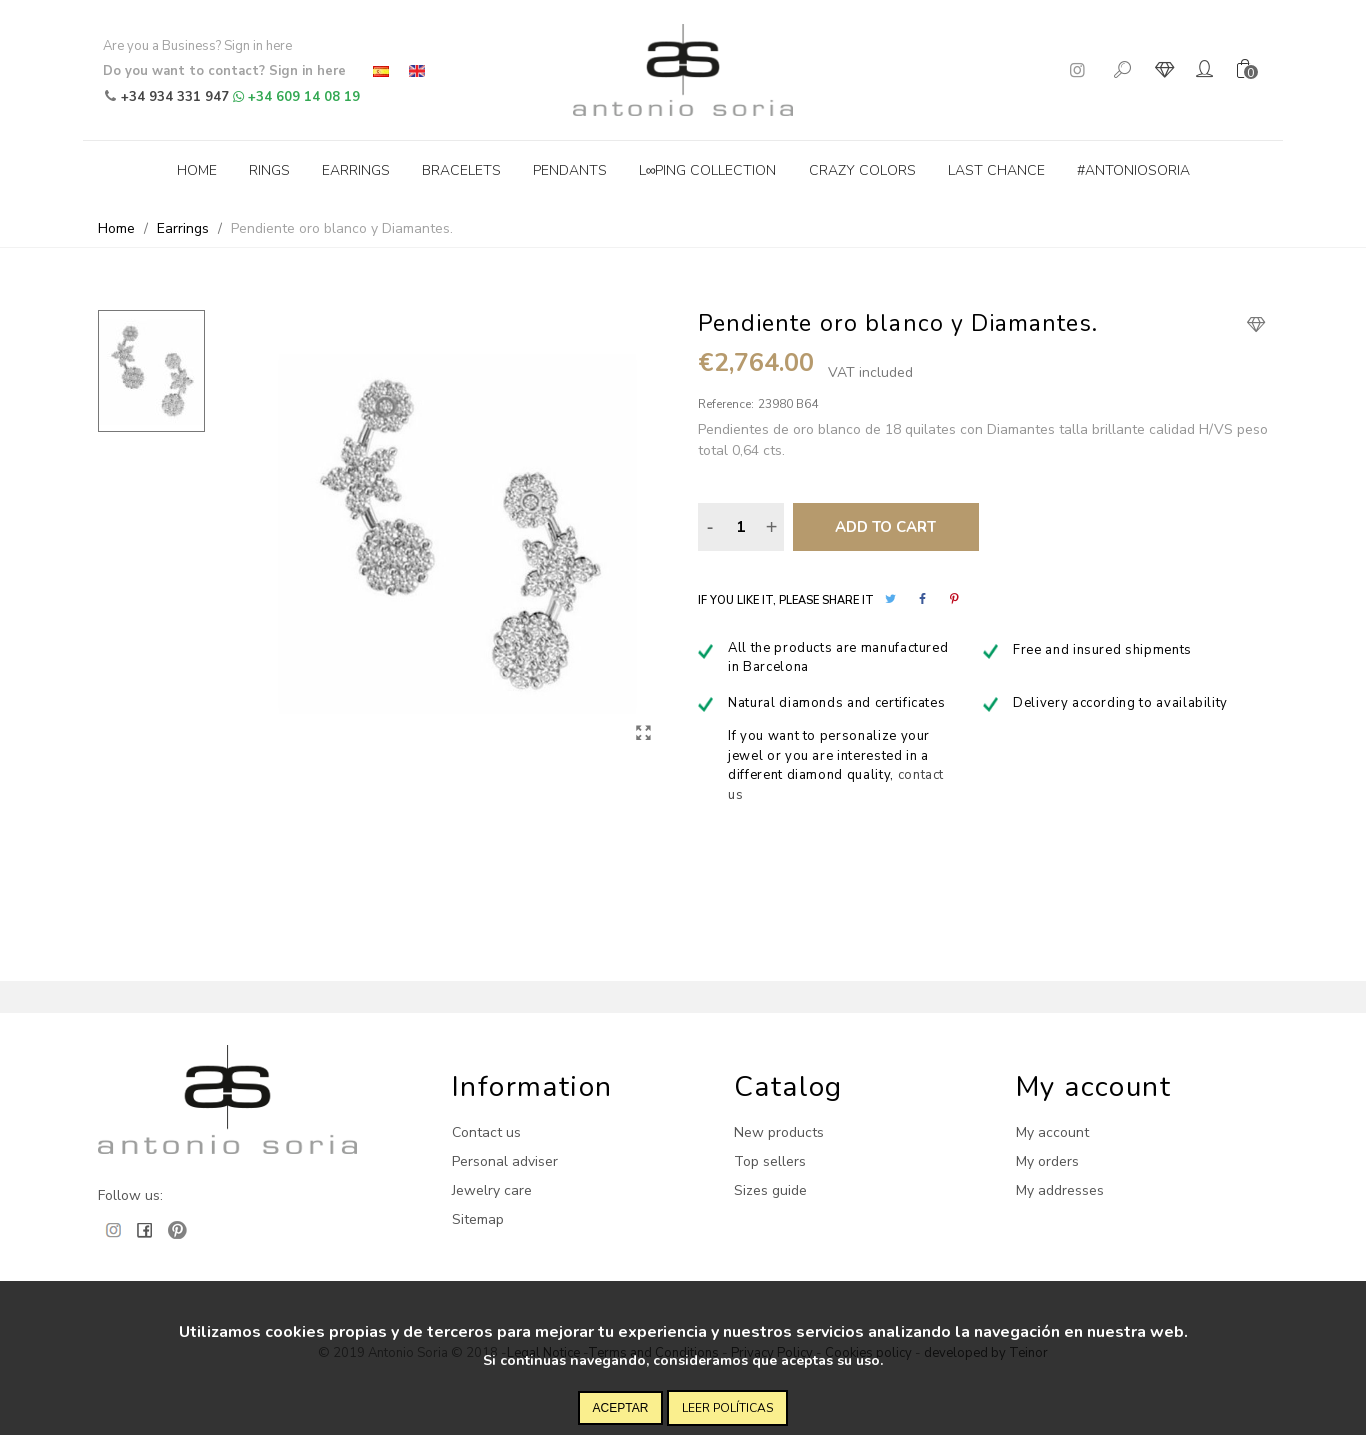 Image resolution: width=1366 pixels, height=1435 pixels. I want to click on Sitemap, so click(478, 1219).